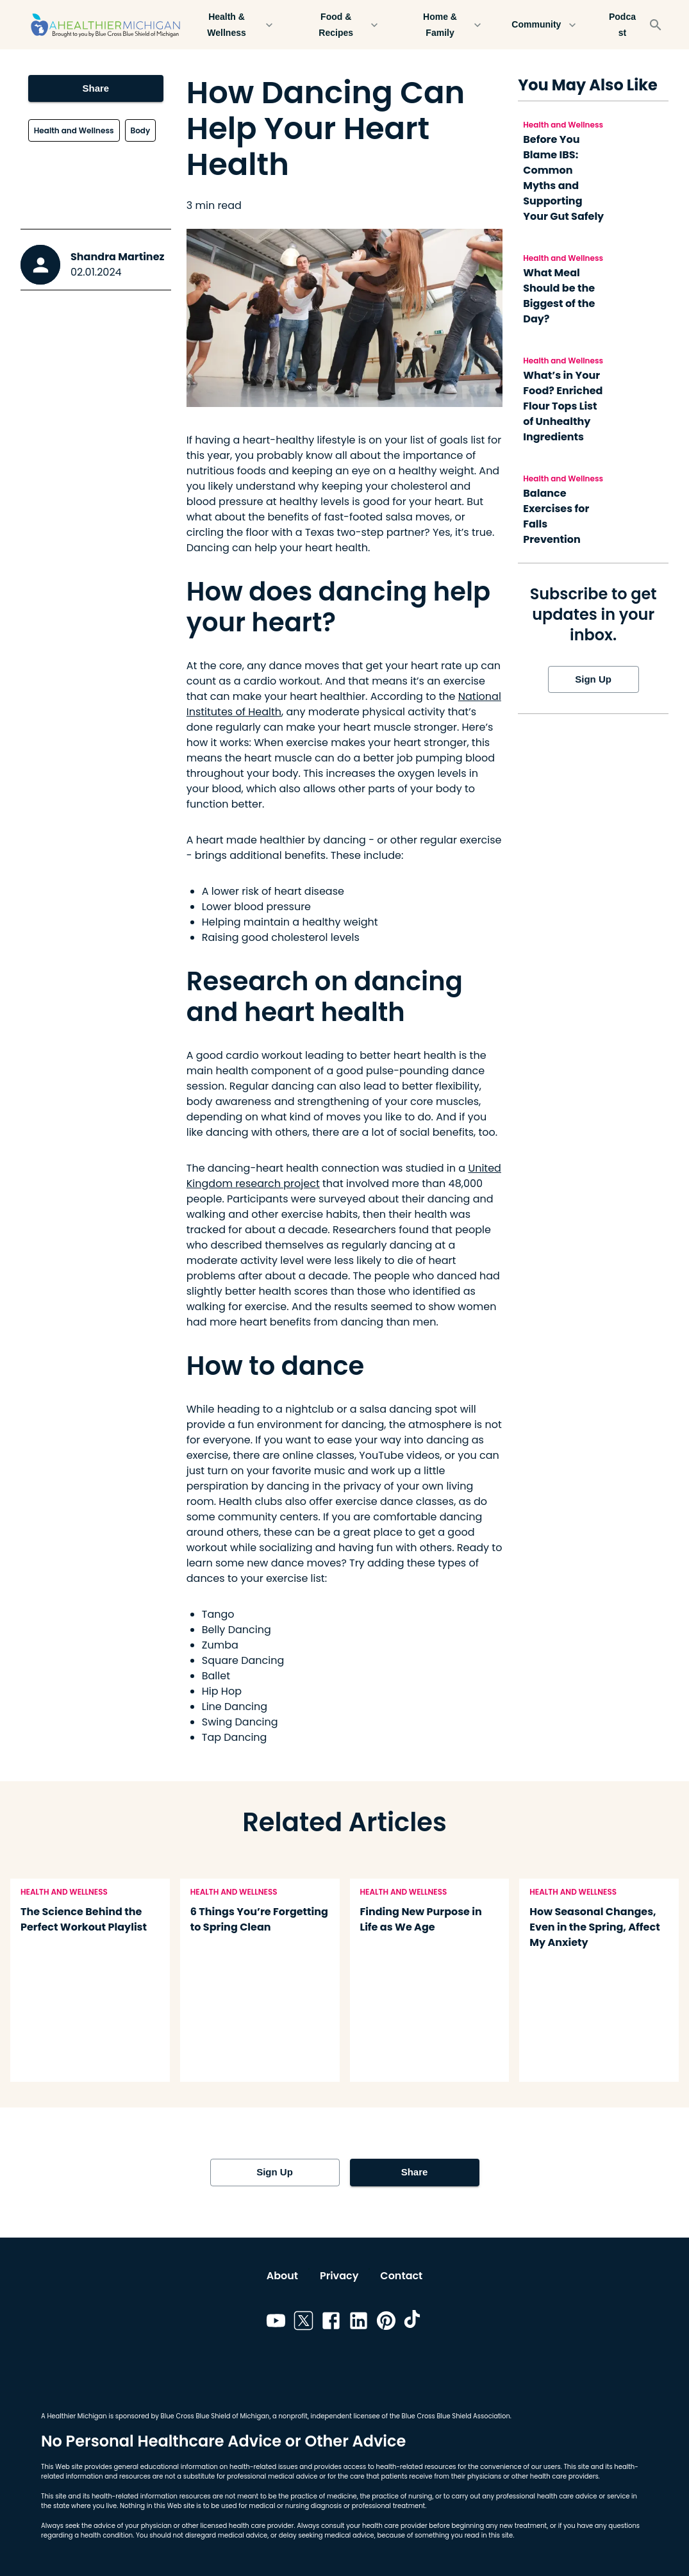 The width and height of the screenshot is (689, 2576). What do you see at coordinates (622, 24) in the screenshot?
I see `Podcast` at bounding box center [622, 24].